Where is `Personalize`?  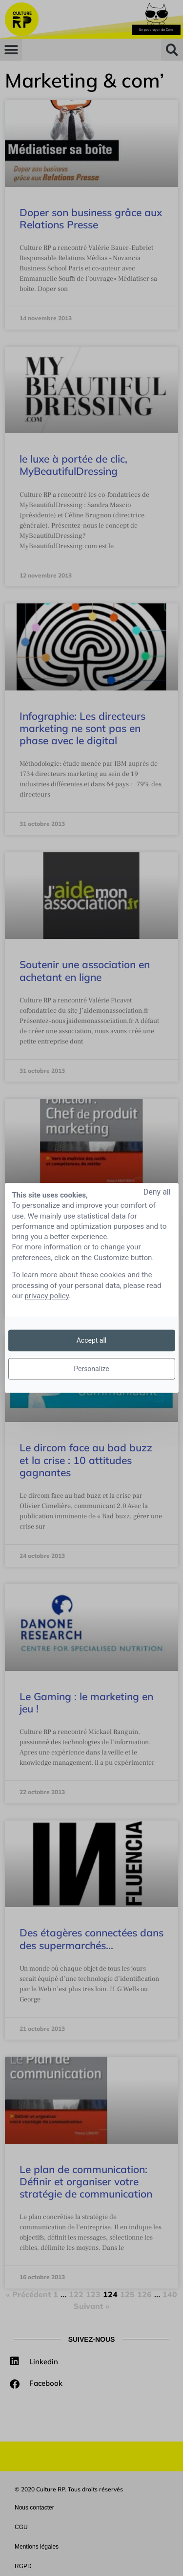 Personalize is located at coordinates (91, 1369).